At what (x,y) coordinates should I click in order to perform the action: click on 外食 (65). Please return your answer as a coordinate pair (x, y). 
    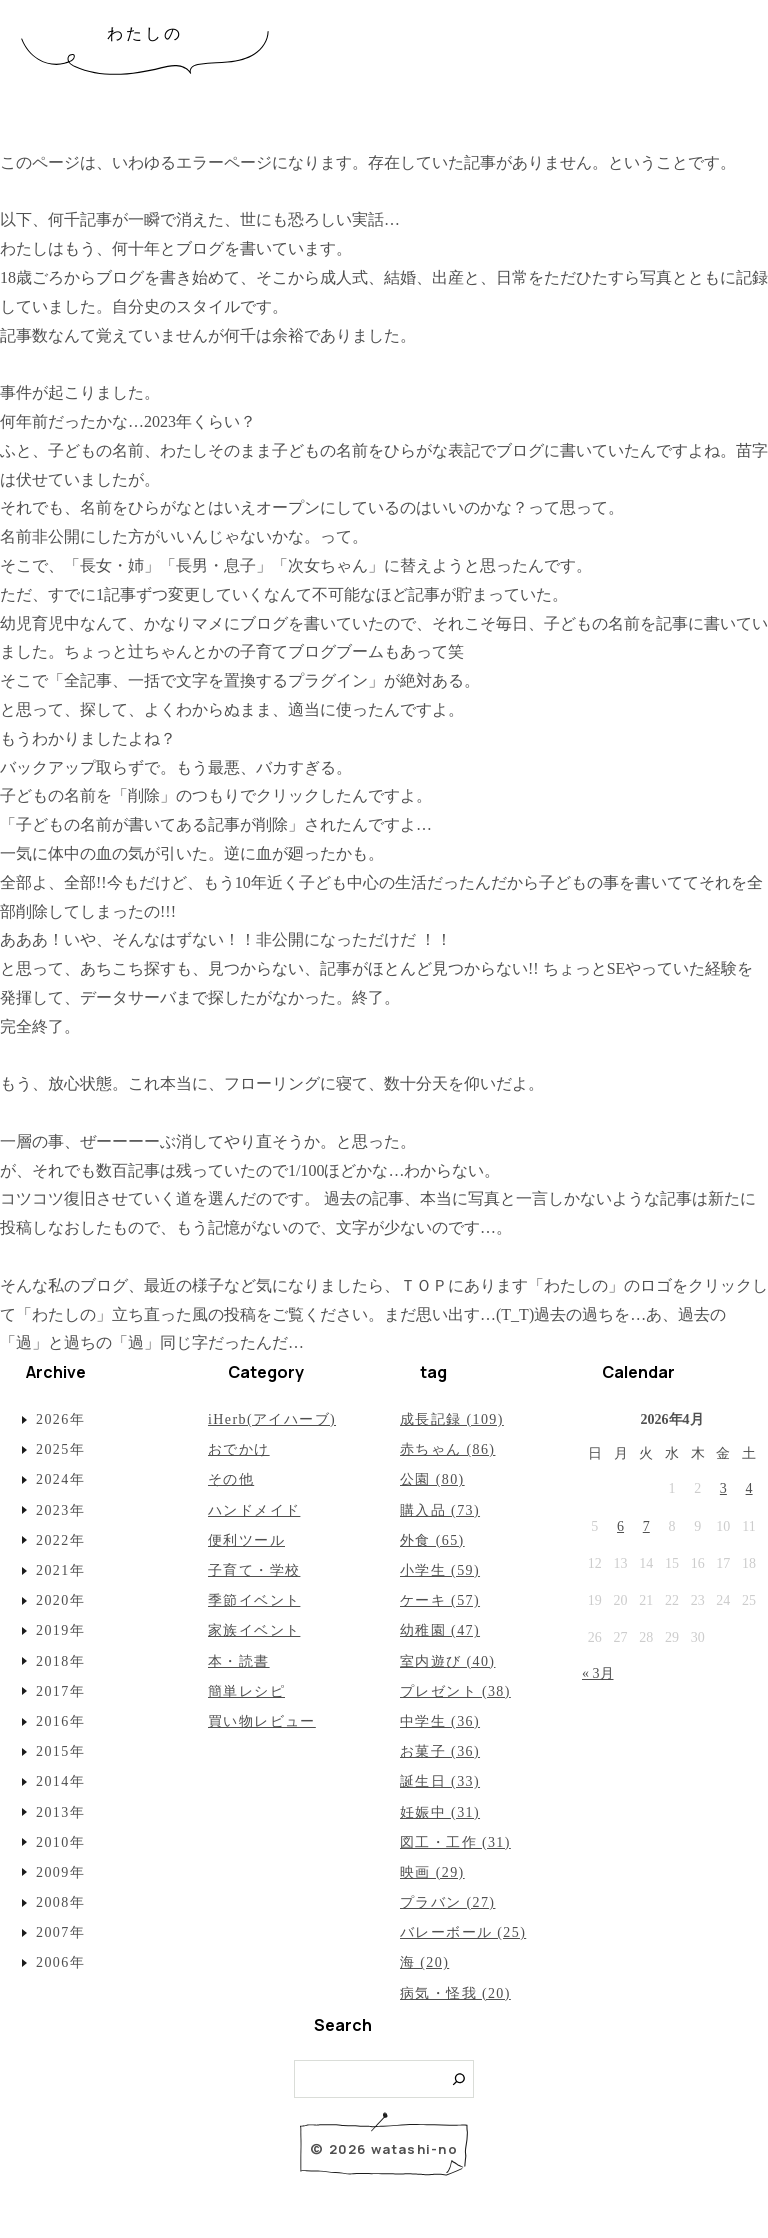
    Looking at the image, I should click on (432, 1540).